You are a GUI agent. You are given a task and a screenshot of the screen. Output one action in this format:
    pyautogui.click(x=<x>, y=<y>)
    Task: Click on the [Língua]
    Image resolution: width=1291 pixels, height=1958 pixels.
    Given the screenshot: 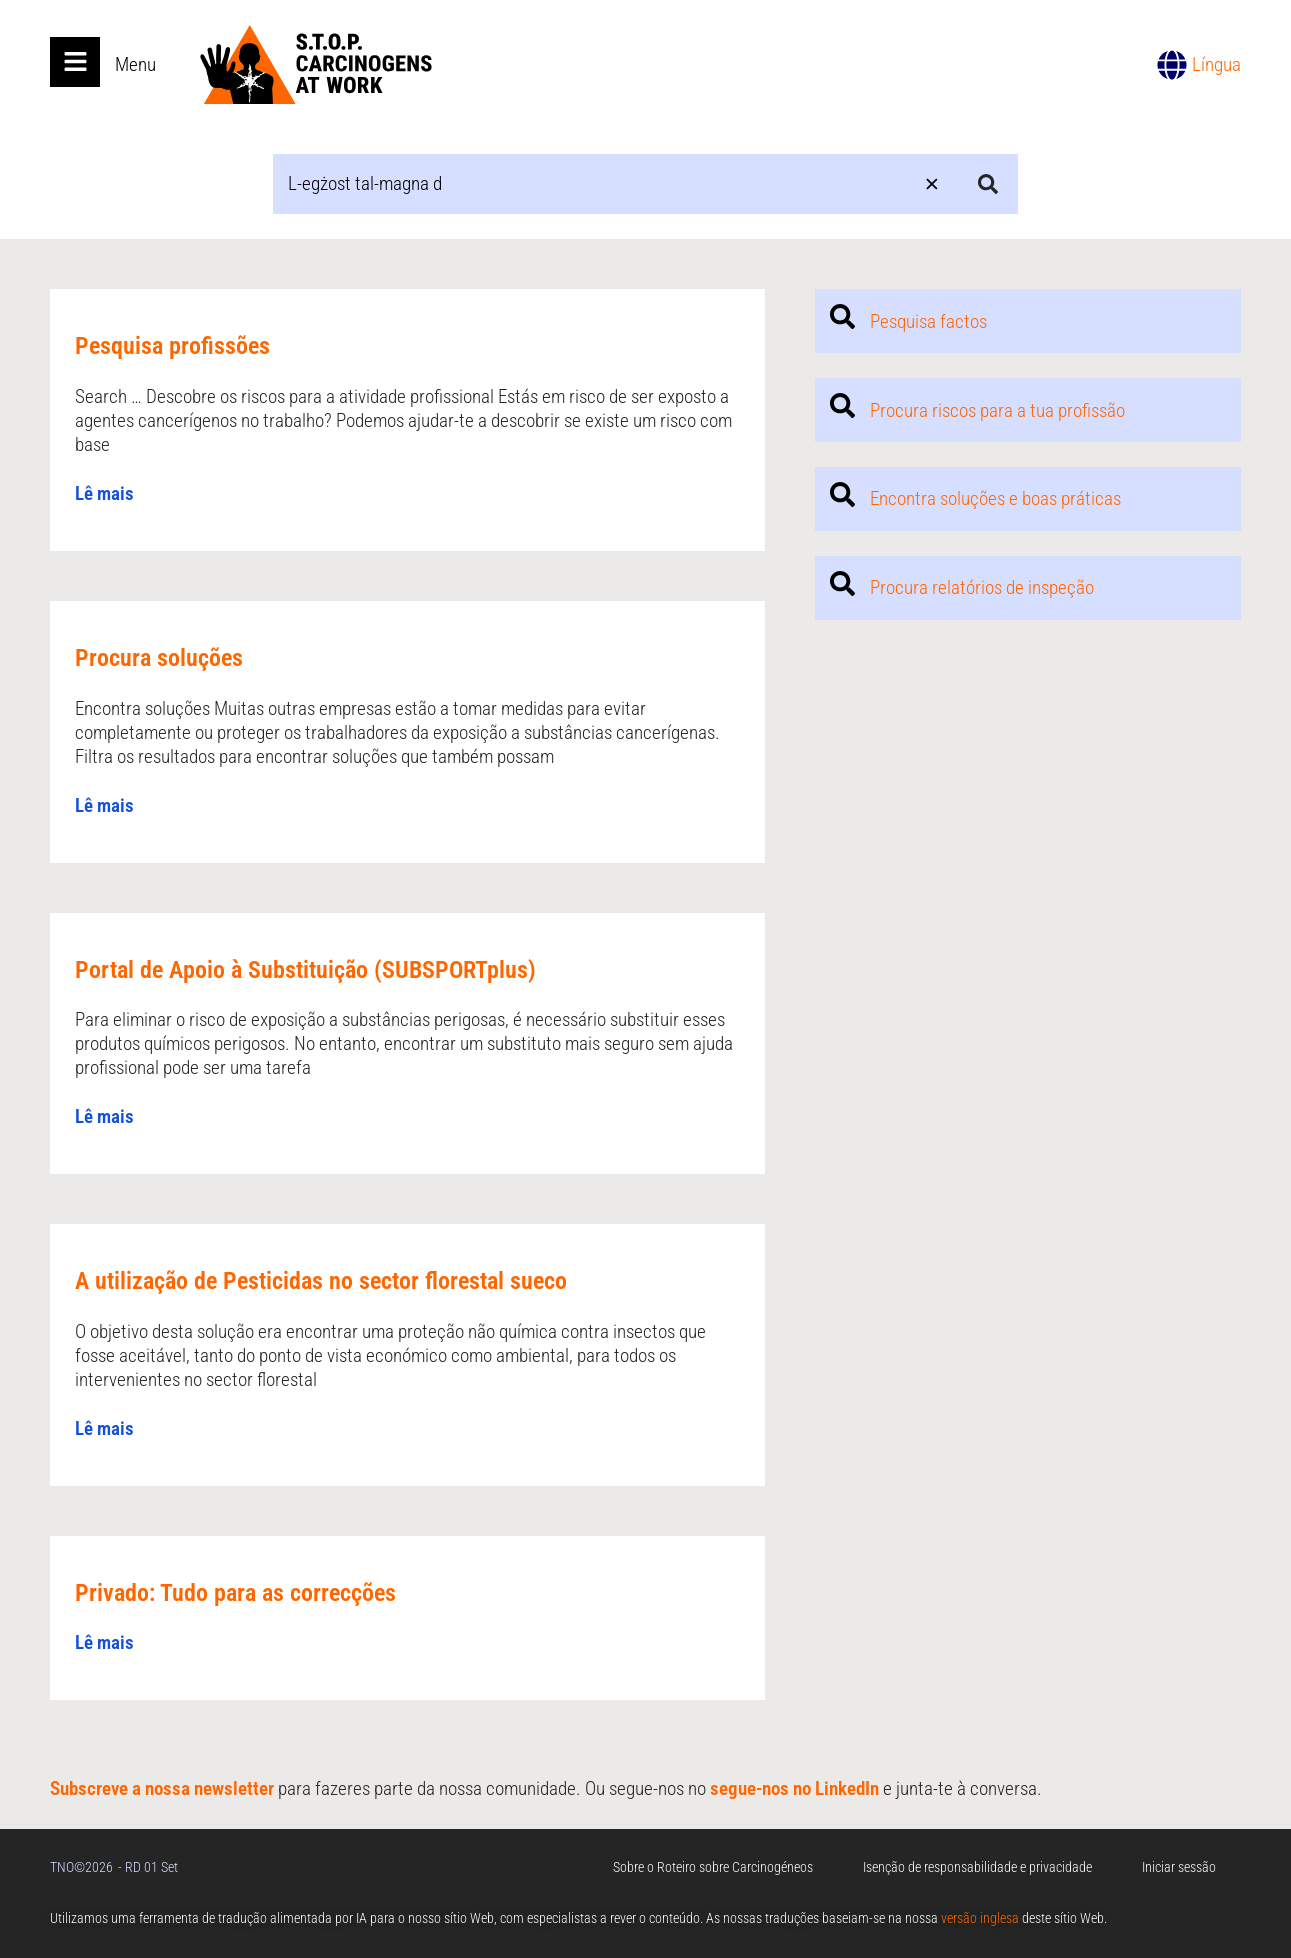 What is the action you would take?
    pyautogui.click(x=1172, y=65)
    